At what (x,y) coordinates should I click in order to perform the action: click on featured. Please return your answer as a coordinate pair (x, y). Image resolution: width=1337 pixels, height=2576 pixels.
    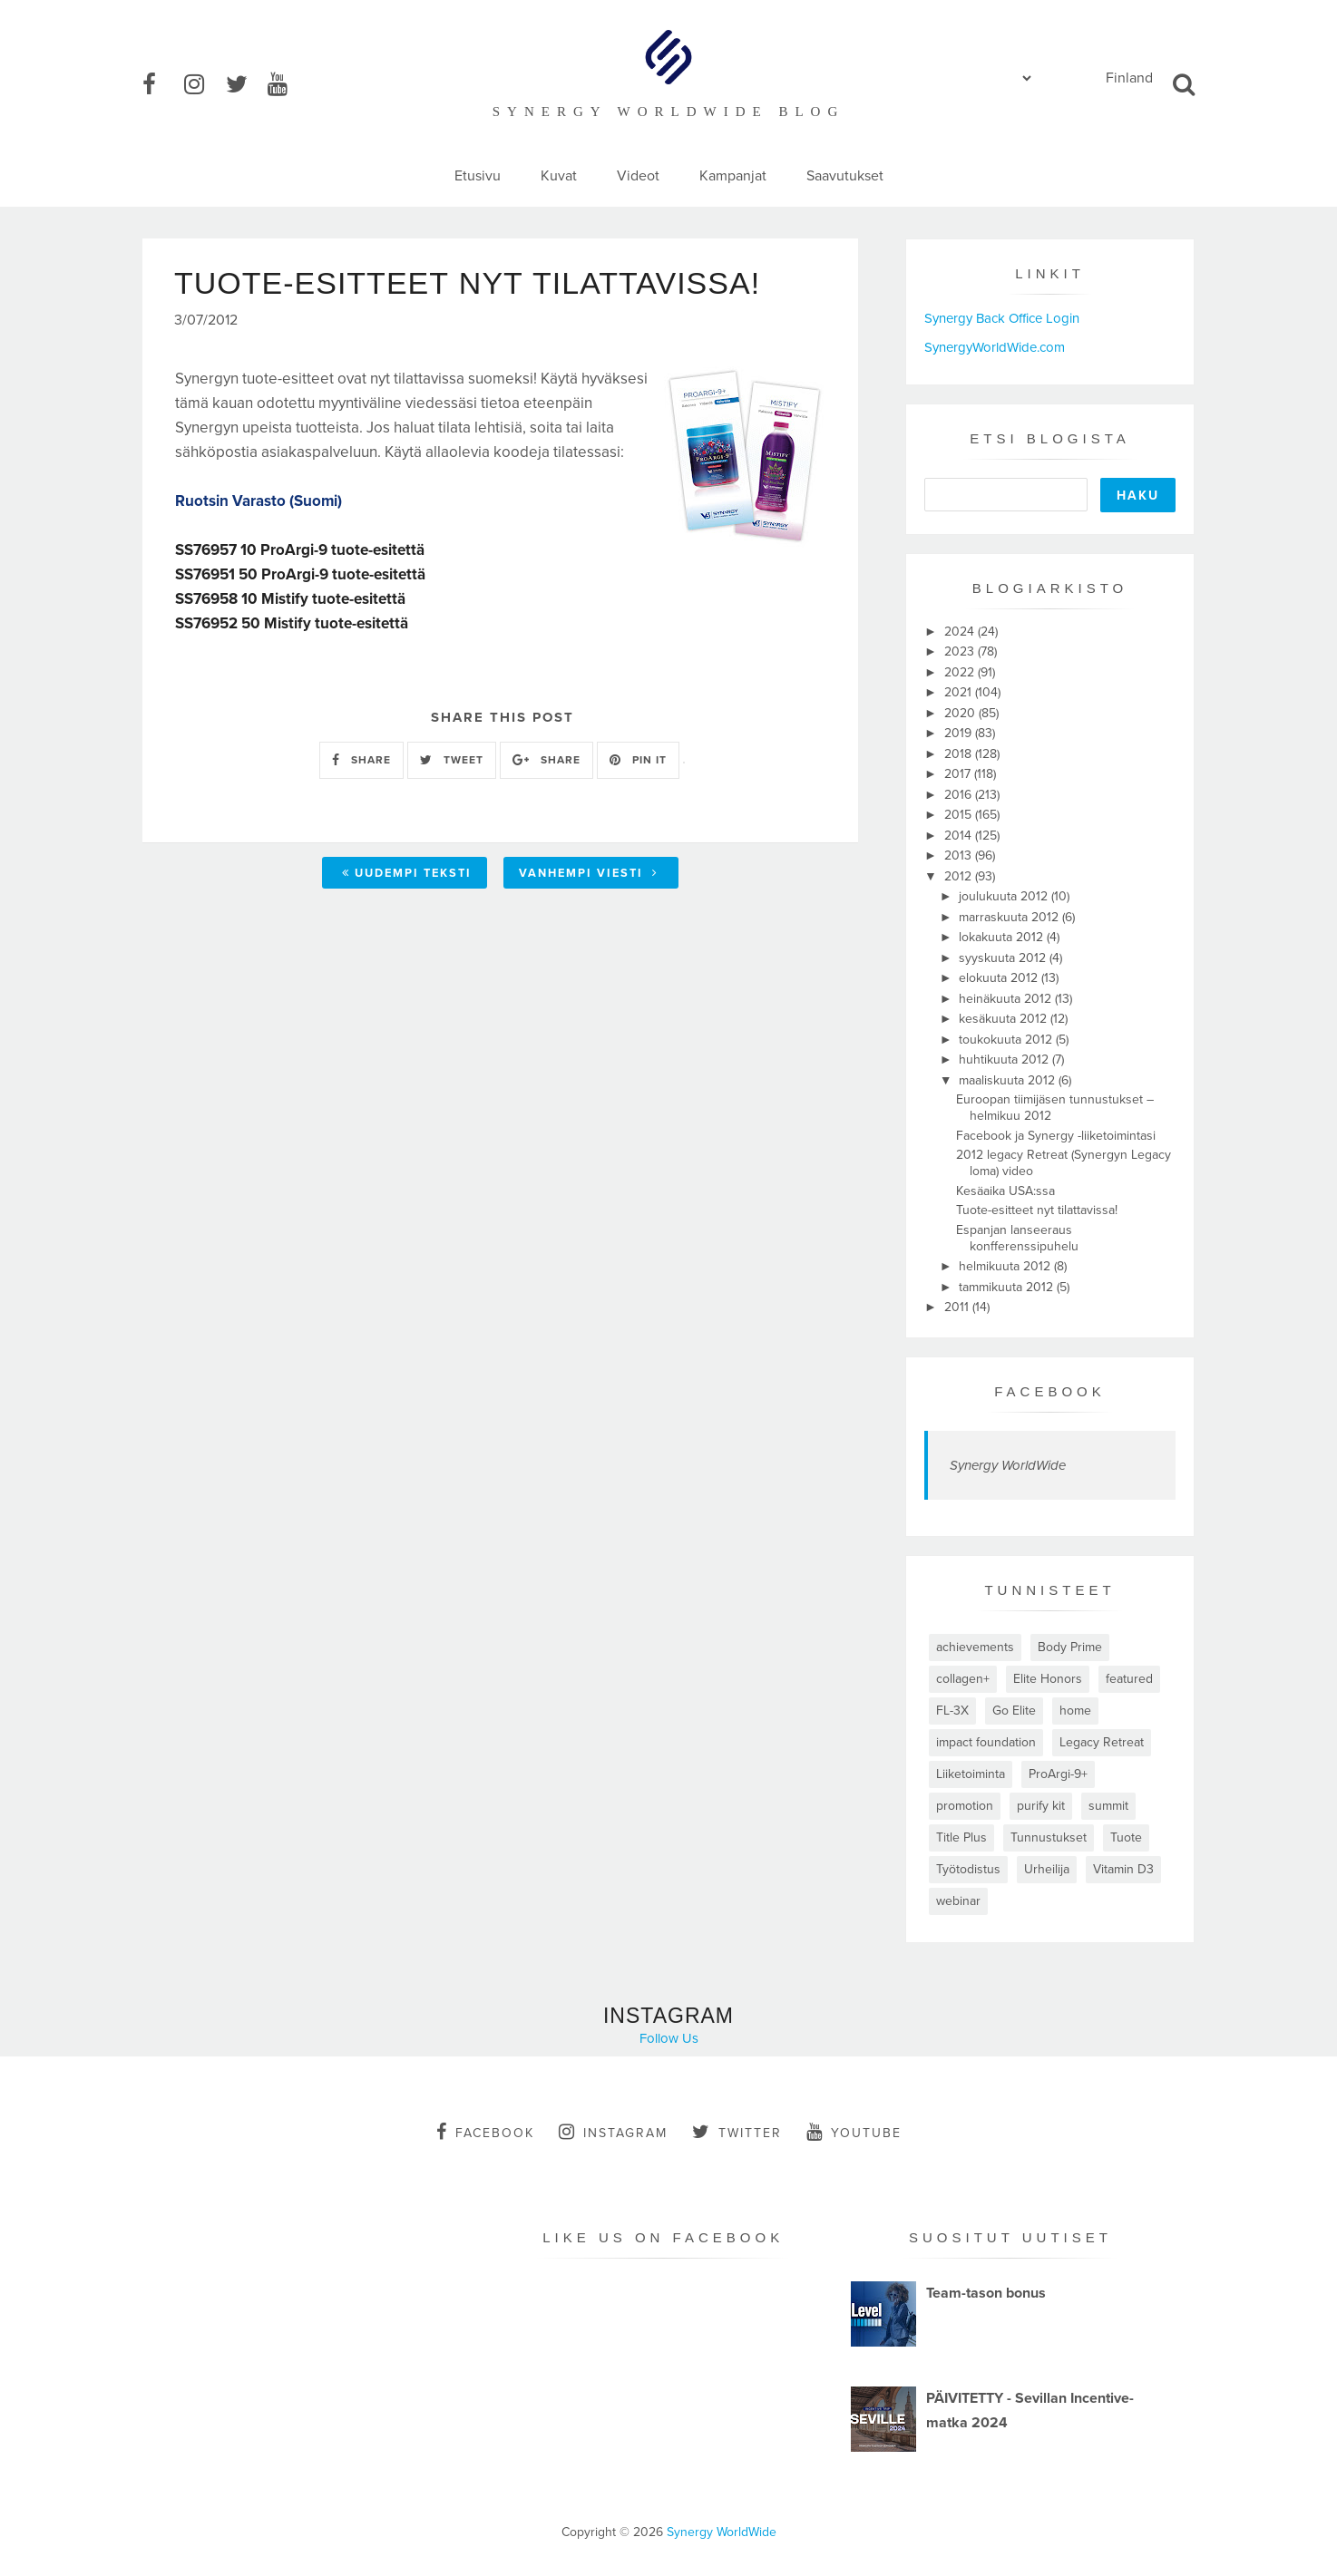
    Looking at the image, I should click on (1129, 1679).